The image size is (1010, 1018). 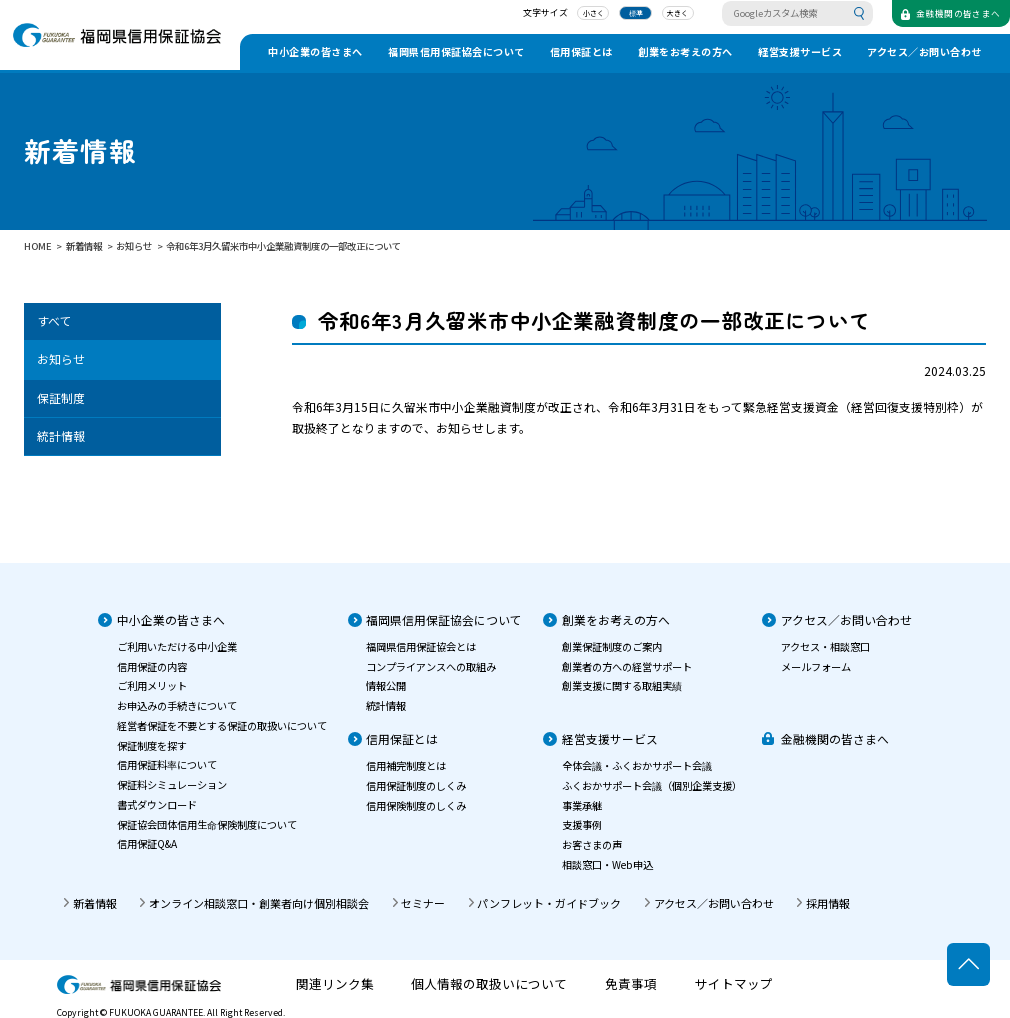 What do you see at coordinates (54, 320) in the screenshot?
I see `すべて` at bounding box center [54, 320].